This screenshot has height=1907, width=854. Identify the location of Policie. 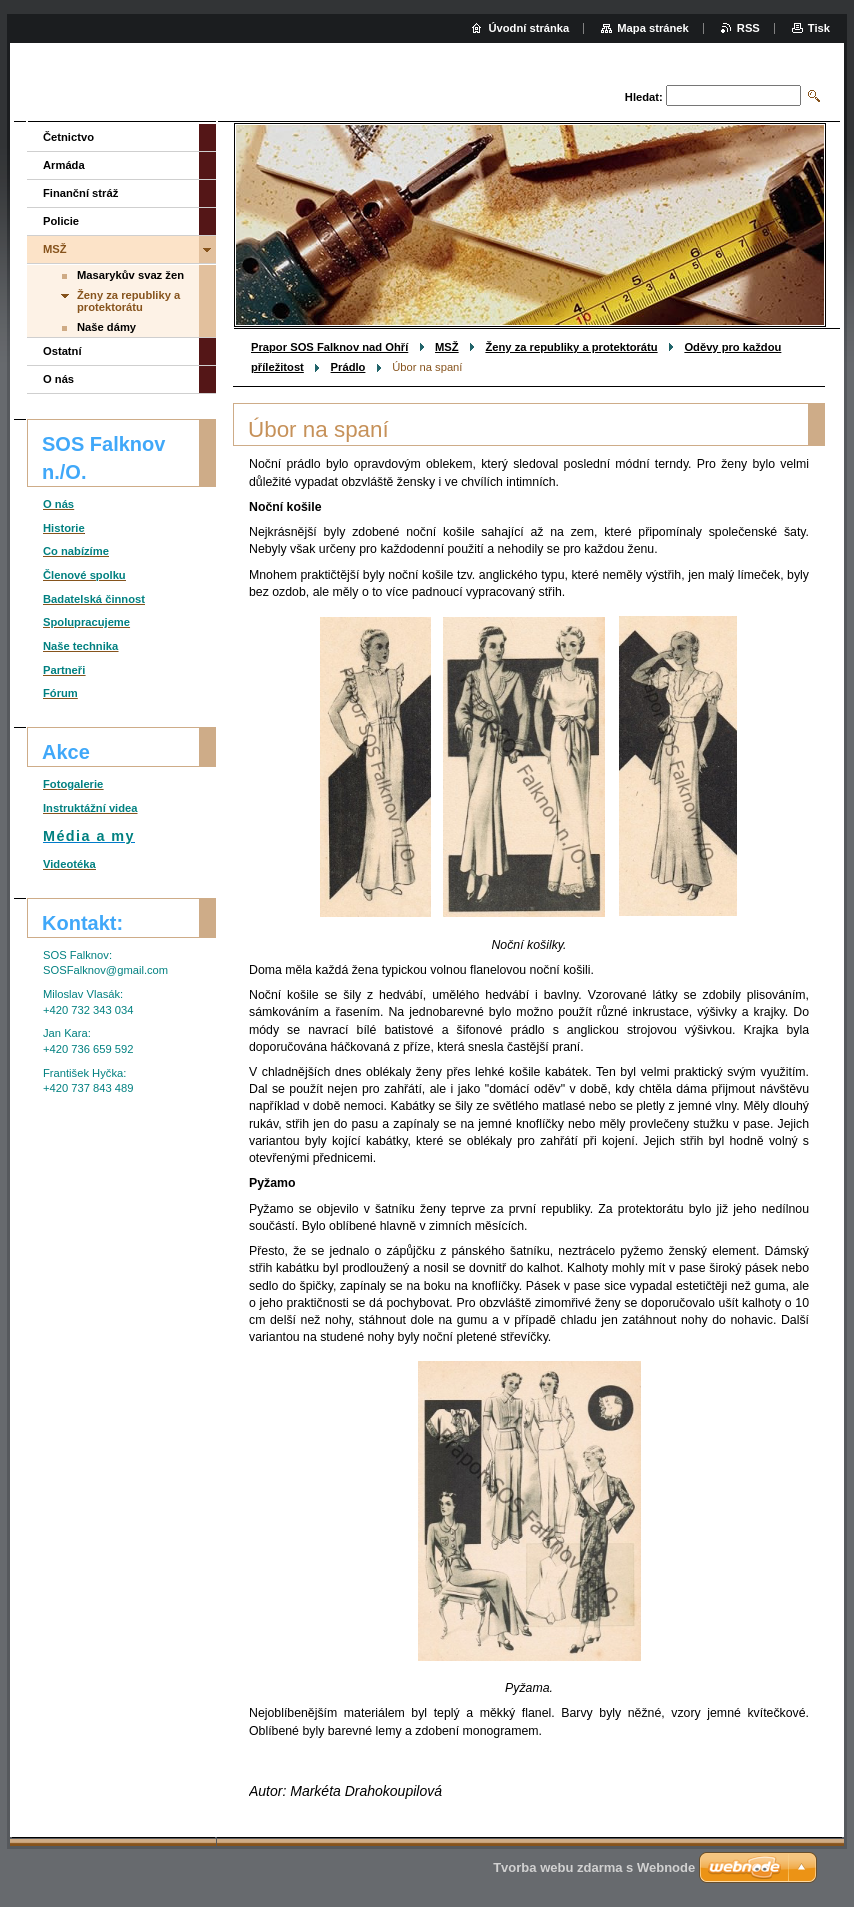
(61, 221).